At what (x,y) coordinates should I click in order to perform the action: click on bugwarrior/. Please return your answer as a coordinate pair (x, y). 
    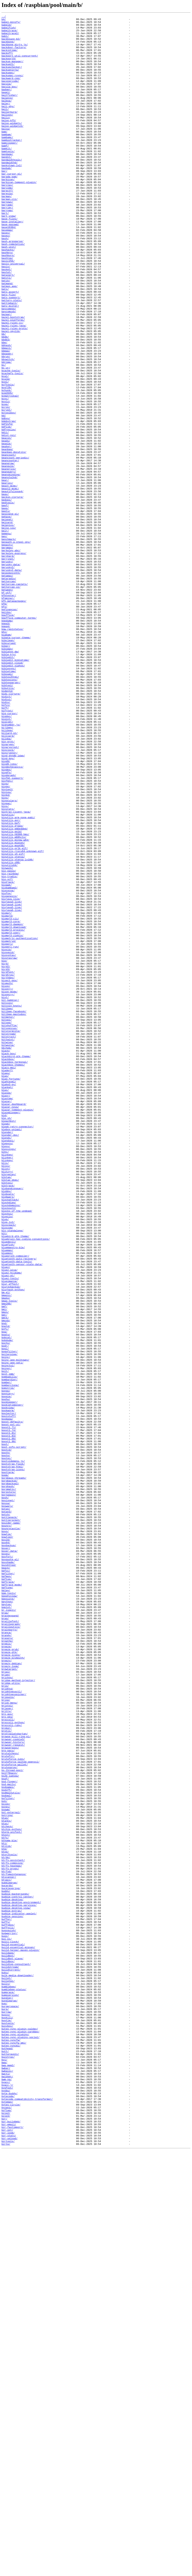
    Looking at the image, I should click on (10, 2317).